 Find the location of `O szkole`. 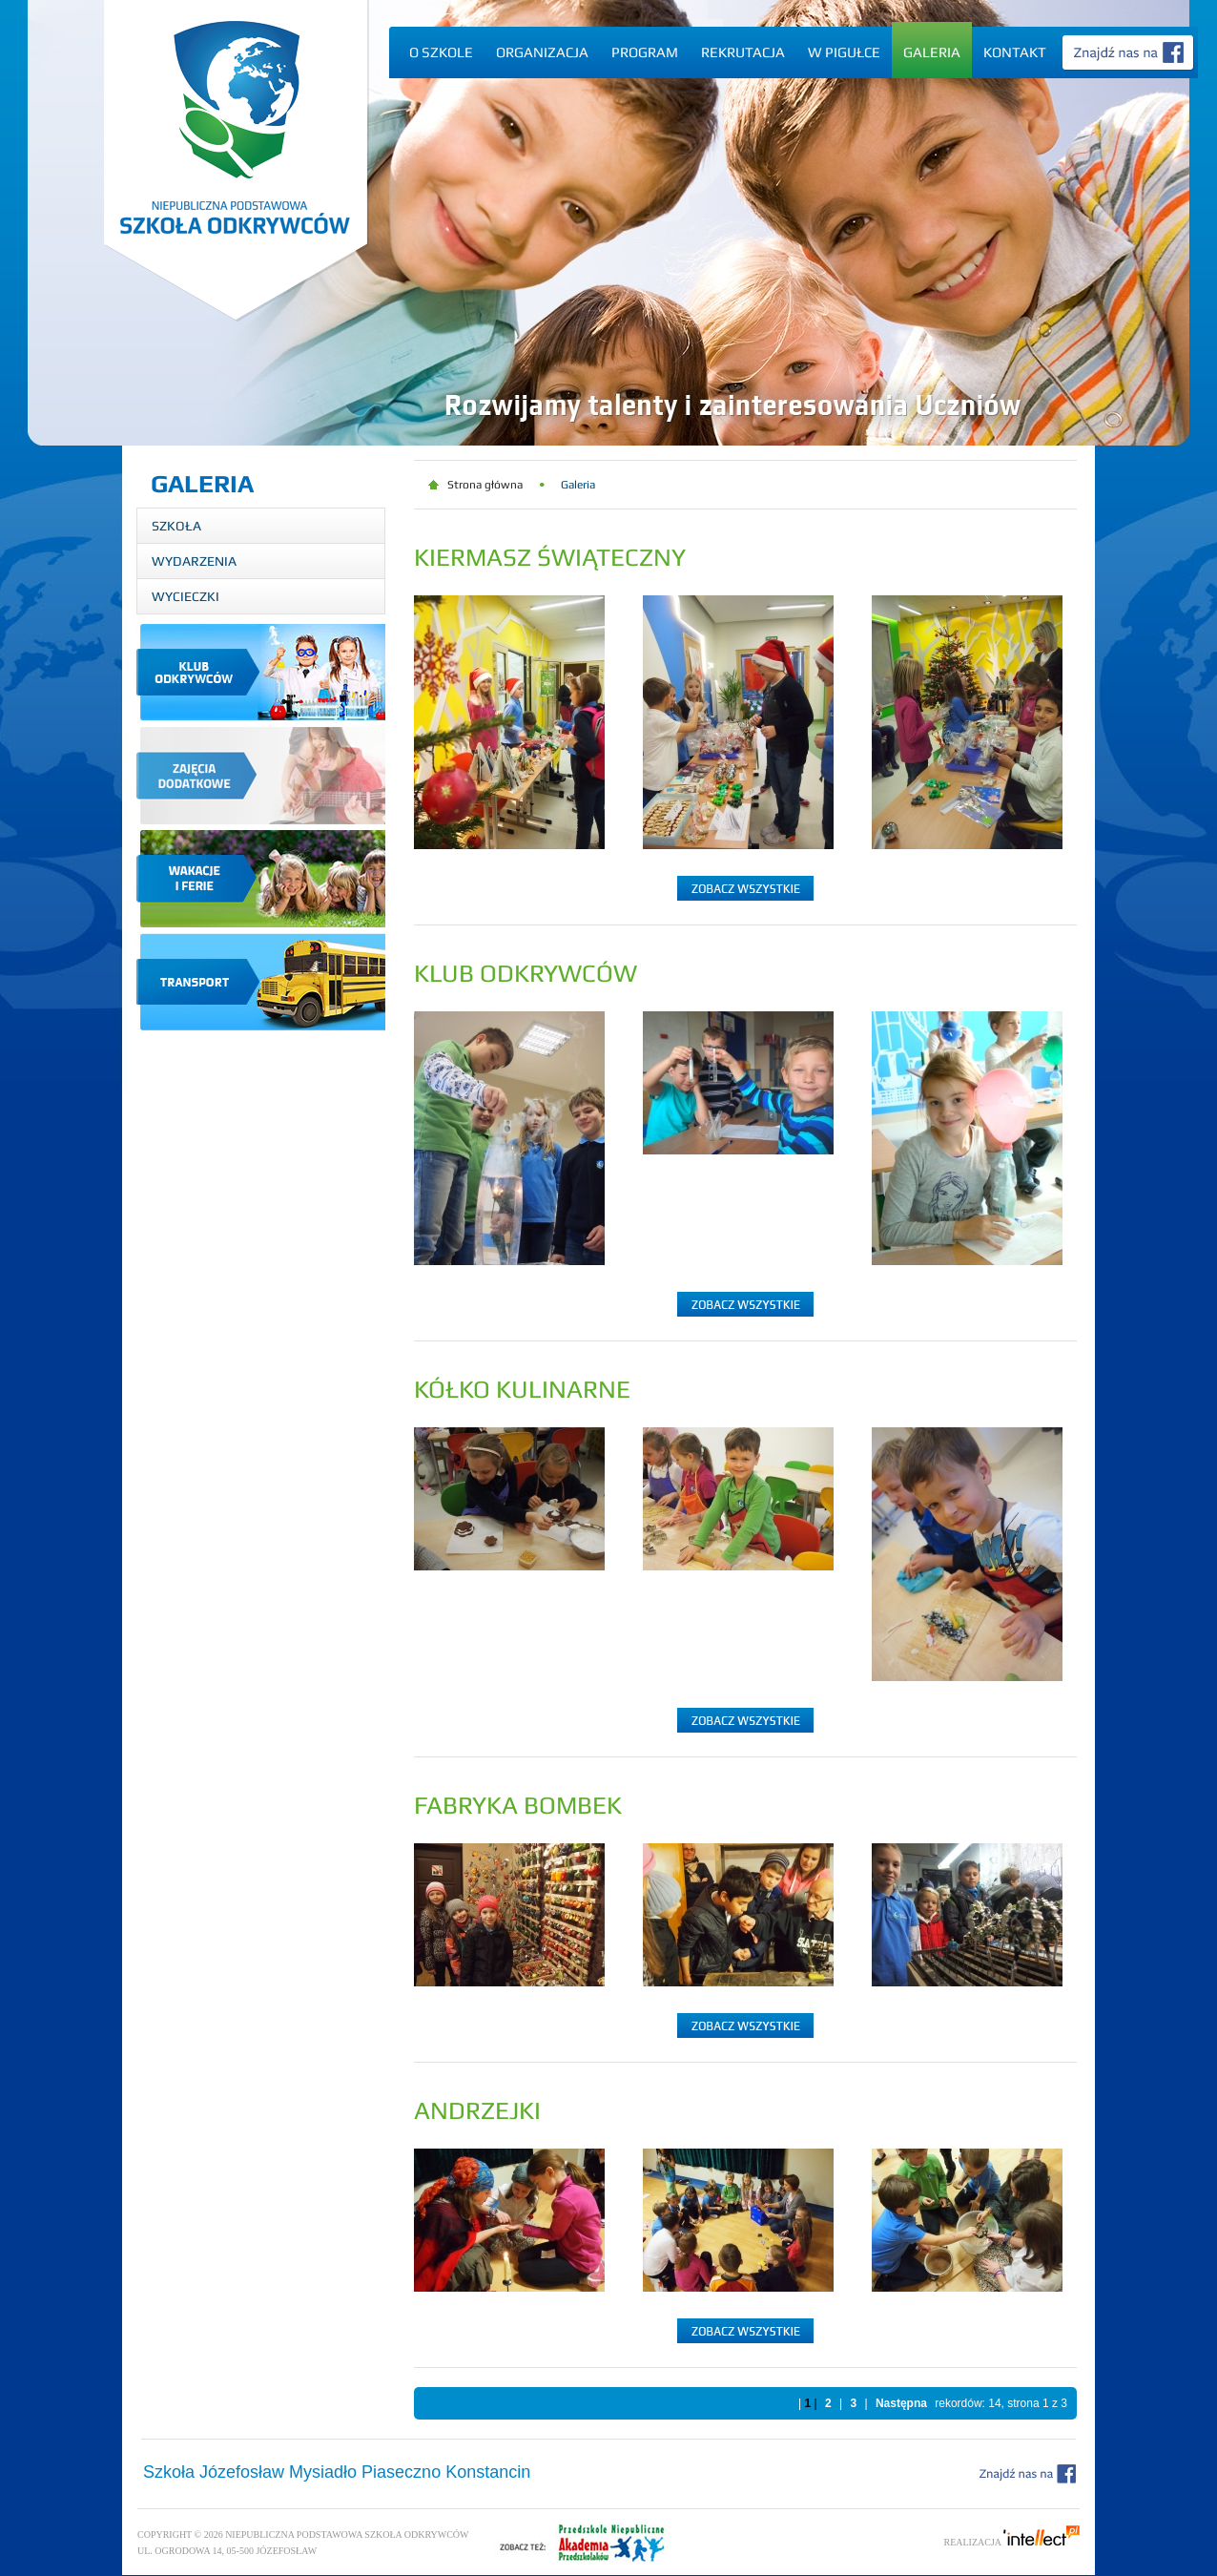

O szkole is located at coordinates (441, 52).